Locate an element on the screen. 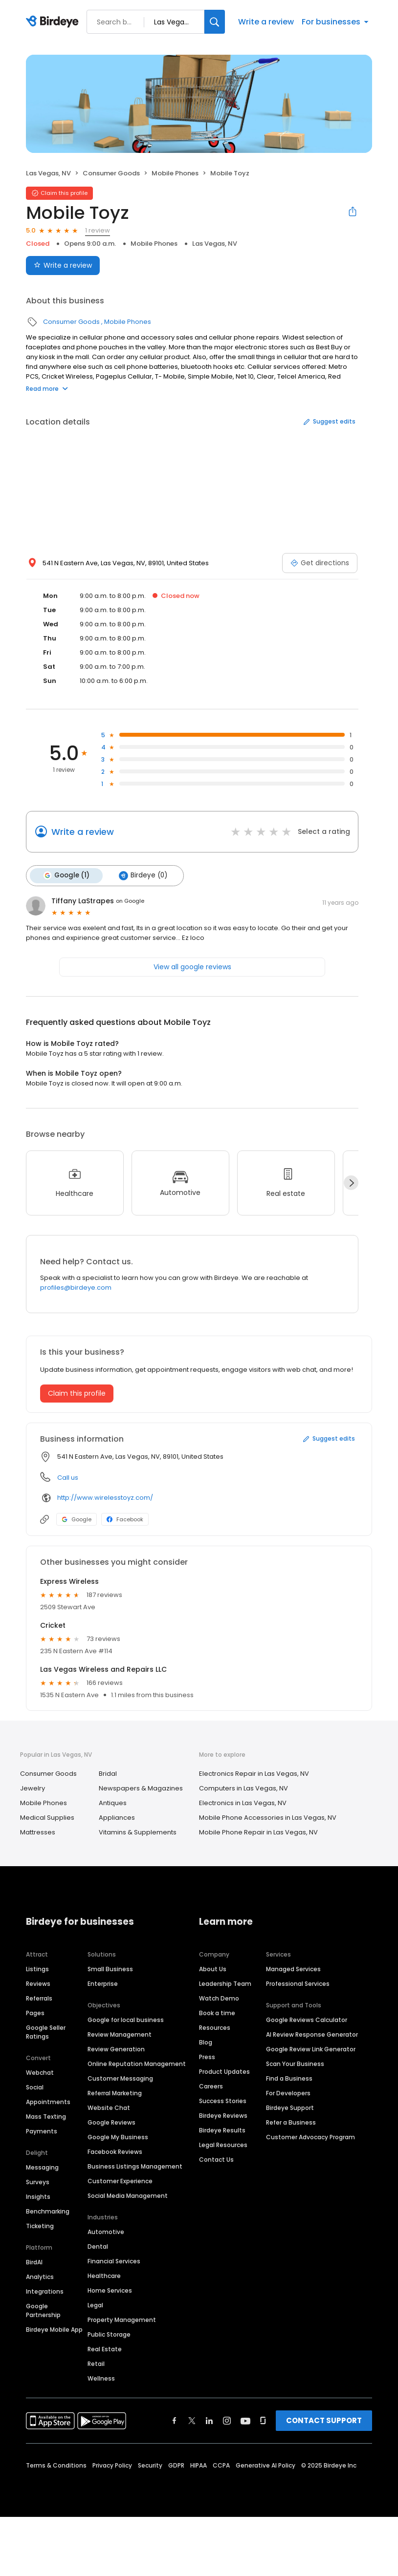 Image resolution: width=398 pixels, height=2576 pixels. Book a time is located at coordinates (217, 2012).